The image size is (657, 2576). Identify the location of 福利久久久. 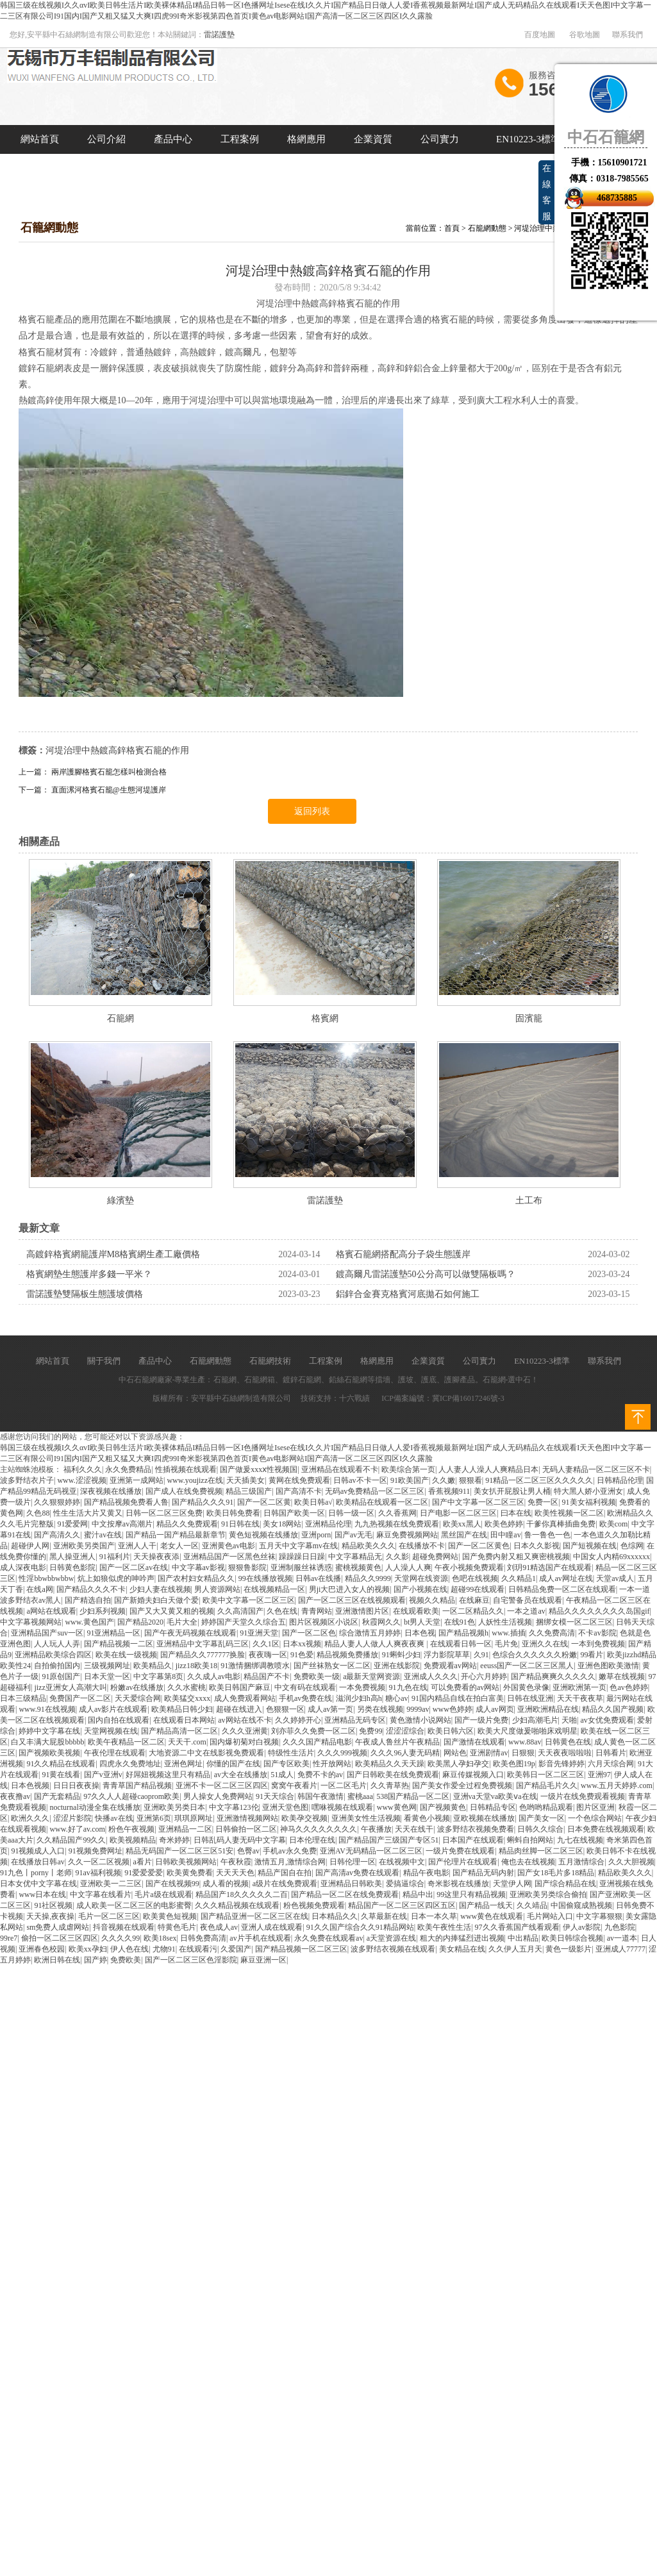
(82, 1469).